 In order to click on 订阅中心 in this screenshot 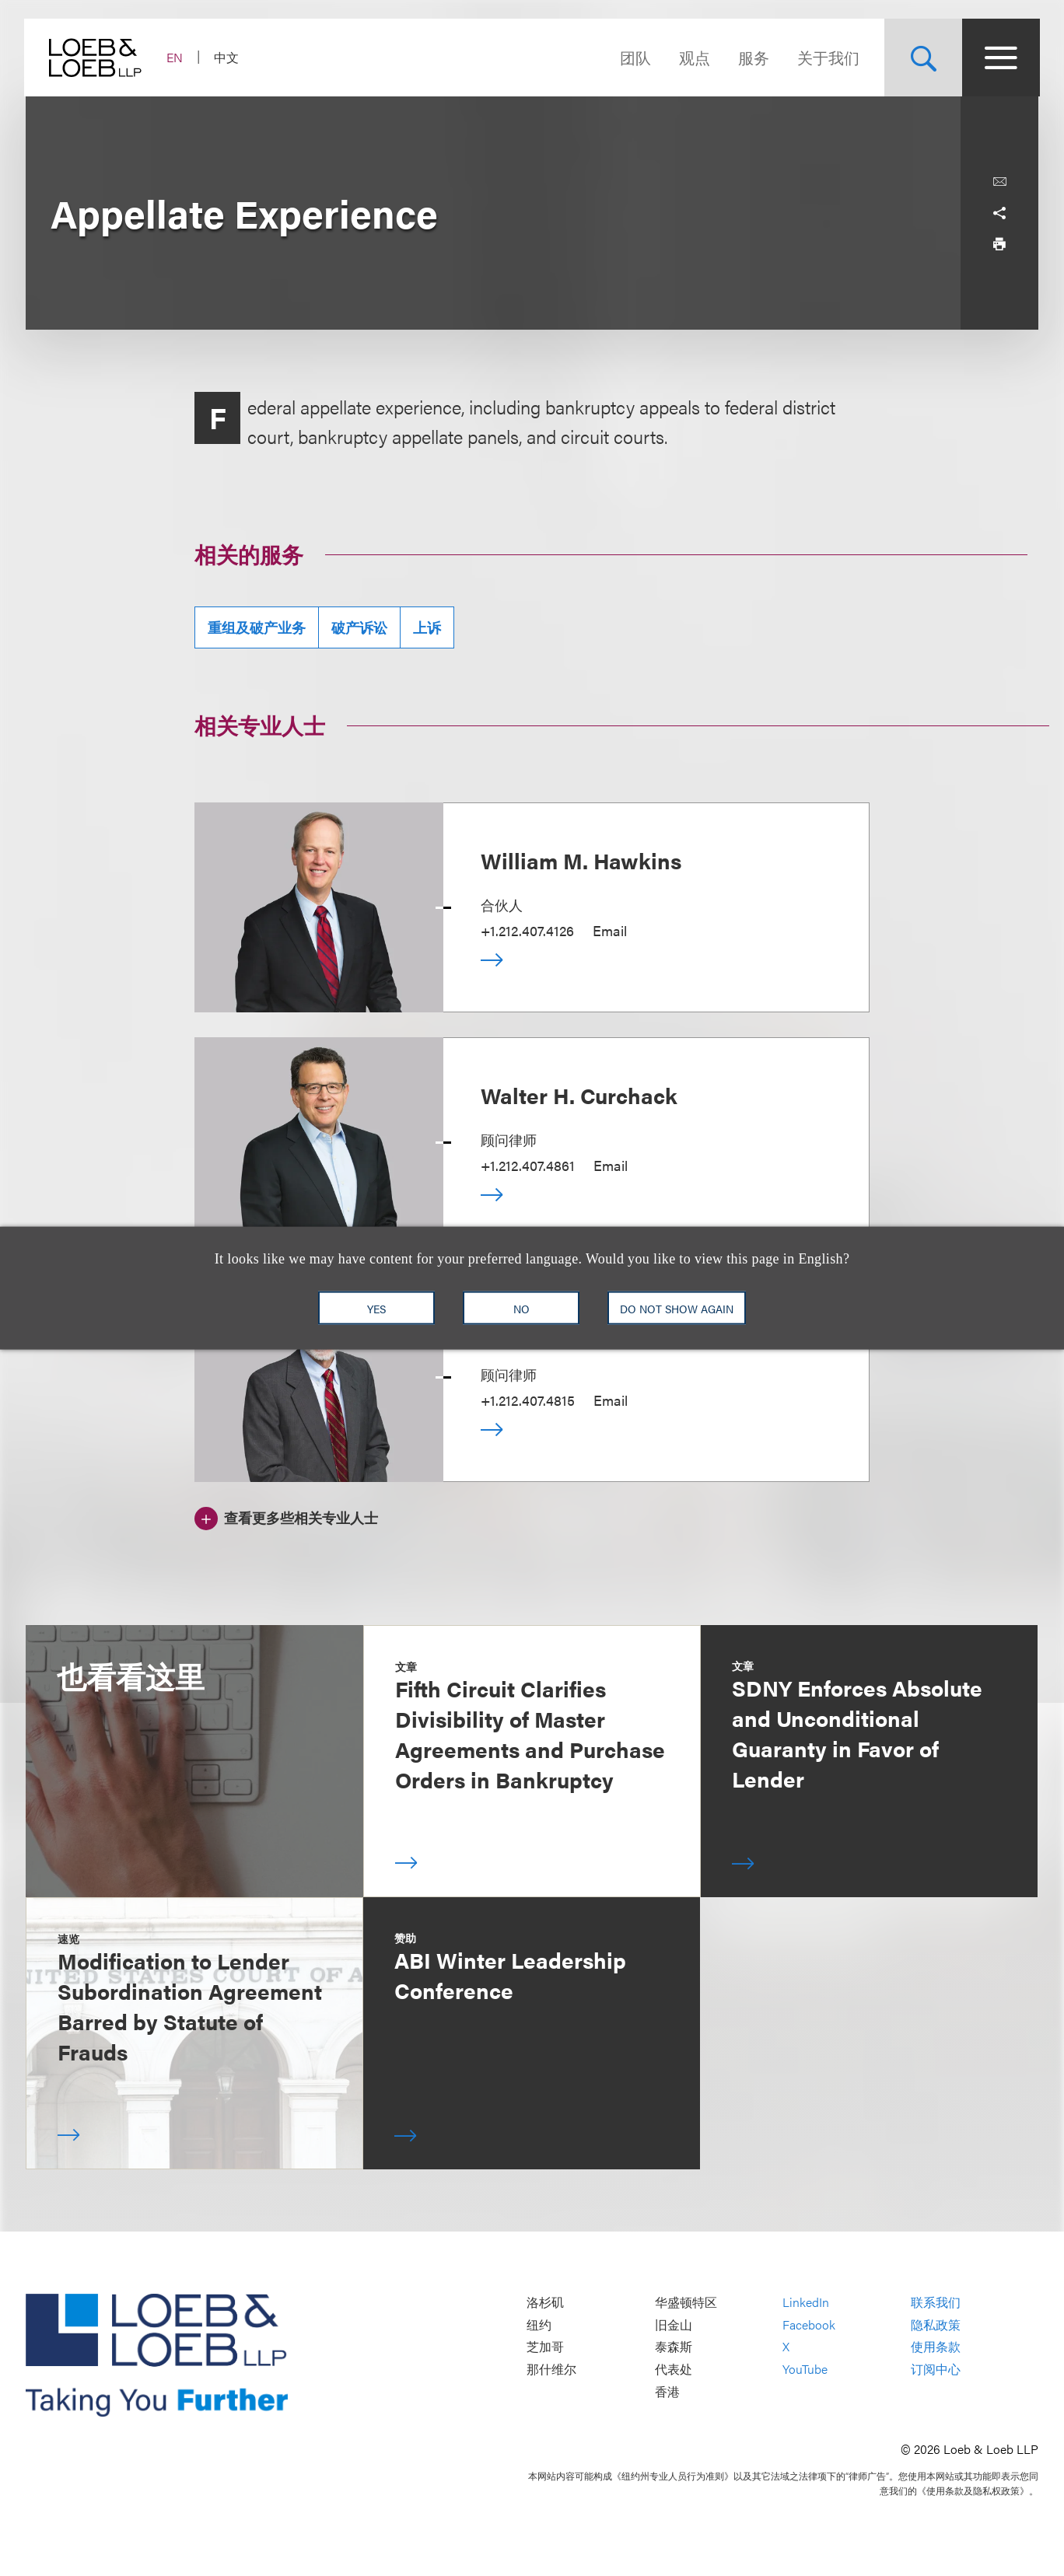, I will do `click(936, 2369)`.